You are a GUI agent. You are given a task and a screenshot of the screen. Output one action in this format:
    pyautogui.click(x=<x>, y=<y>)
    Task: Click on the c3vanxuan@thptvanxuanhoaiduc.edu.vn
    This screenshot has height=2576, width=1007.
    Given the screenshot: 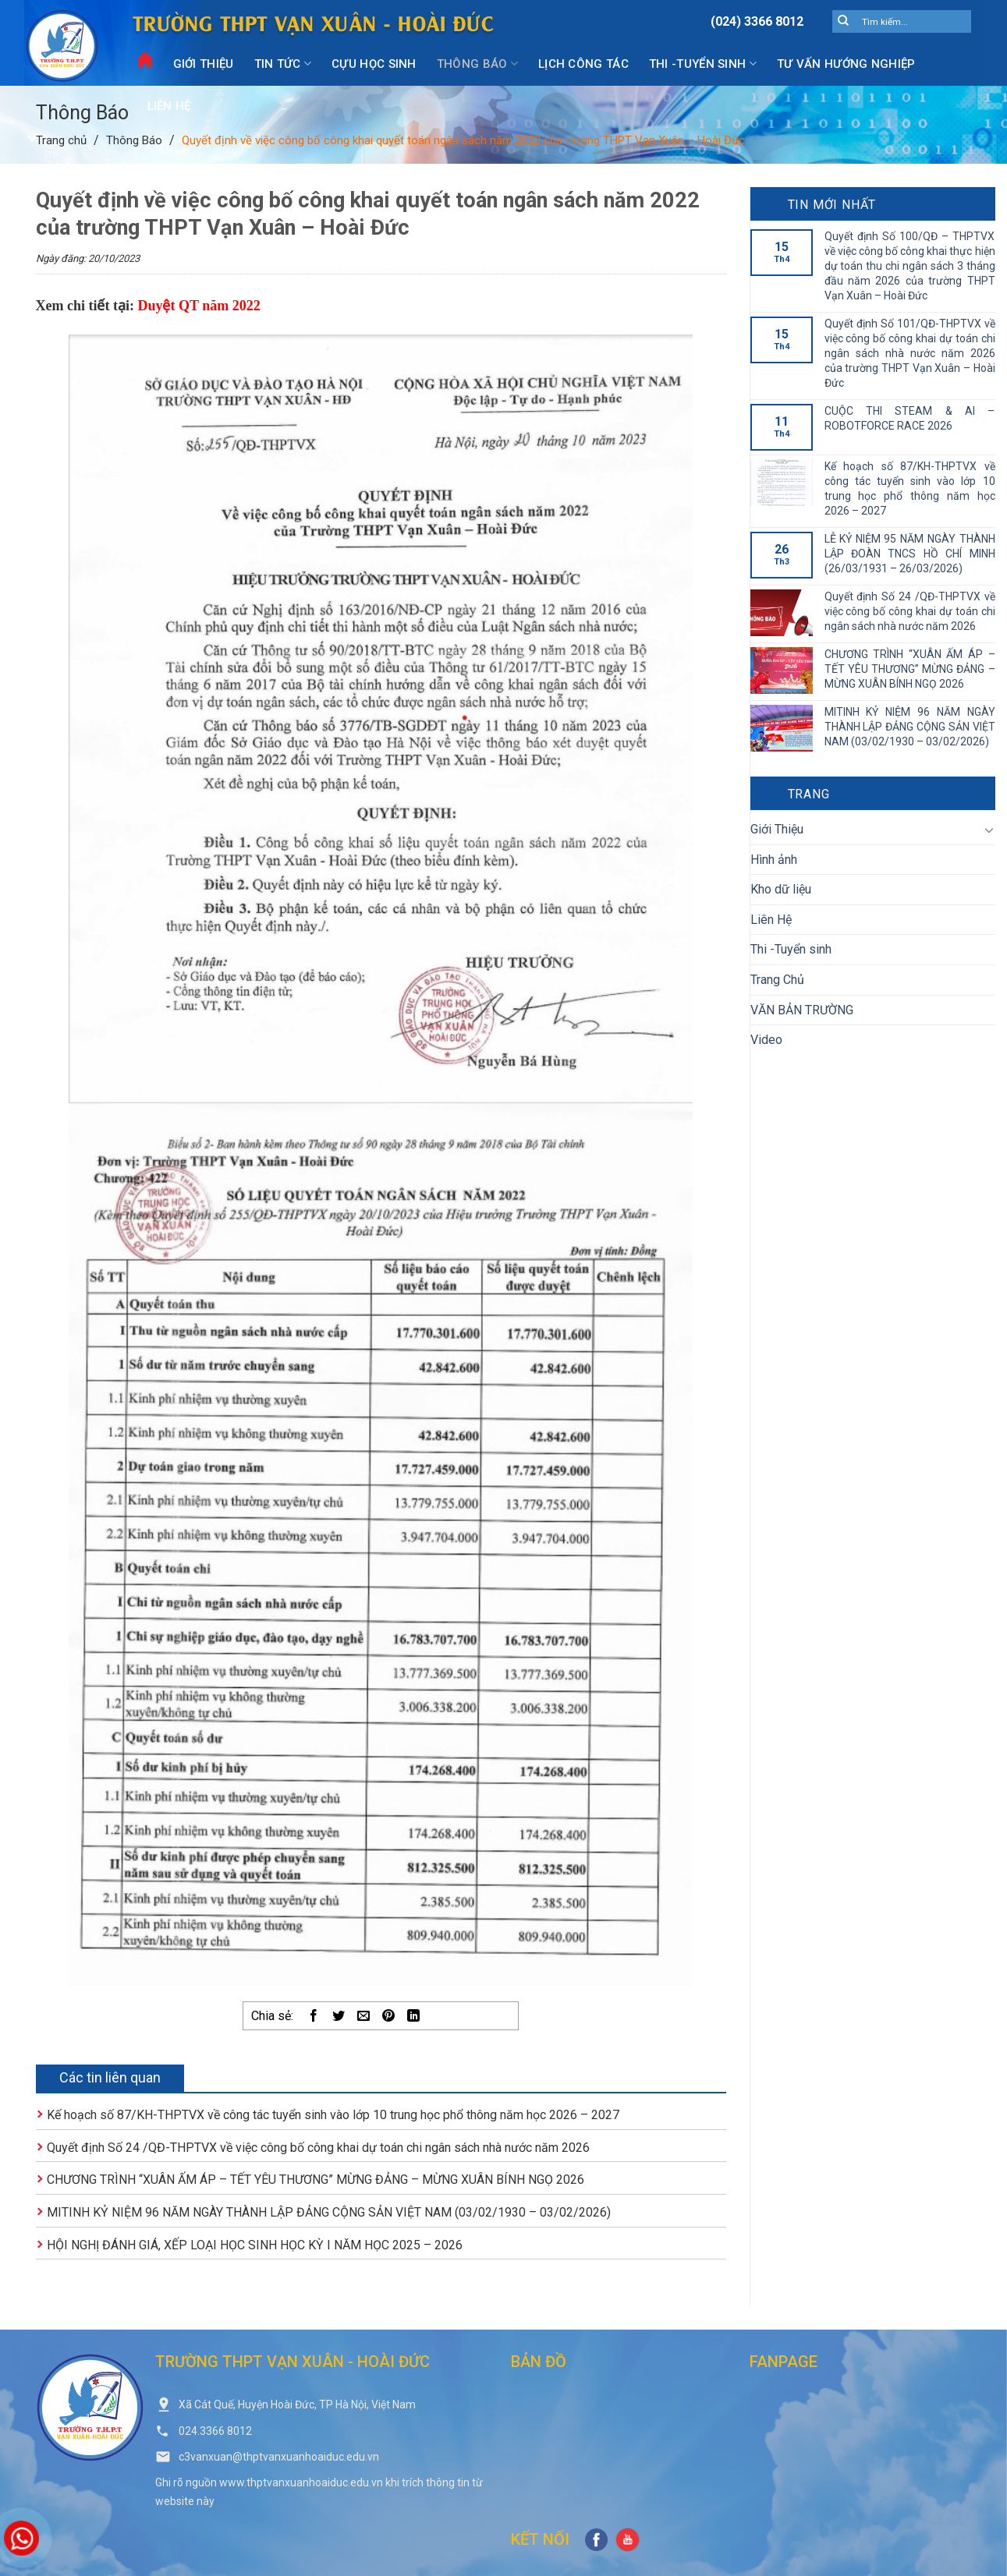 What is the action you would take?
    pyautogui.click(x=279, y=2456)
    